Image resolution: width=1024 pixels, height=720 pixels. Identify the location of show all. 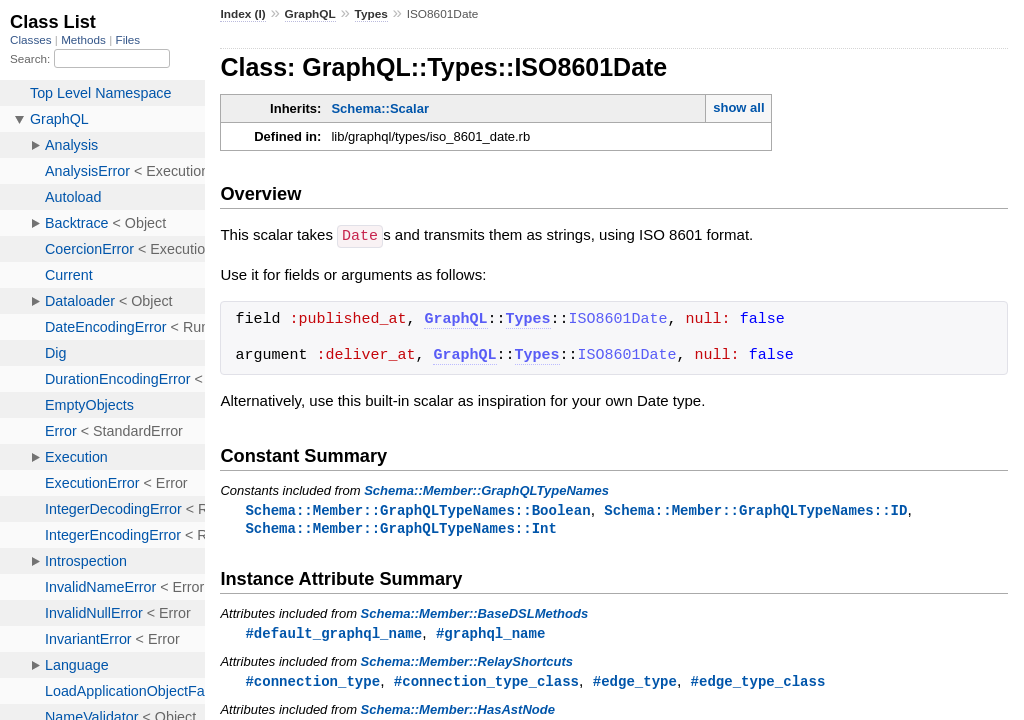
(738, 107).